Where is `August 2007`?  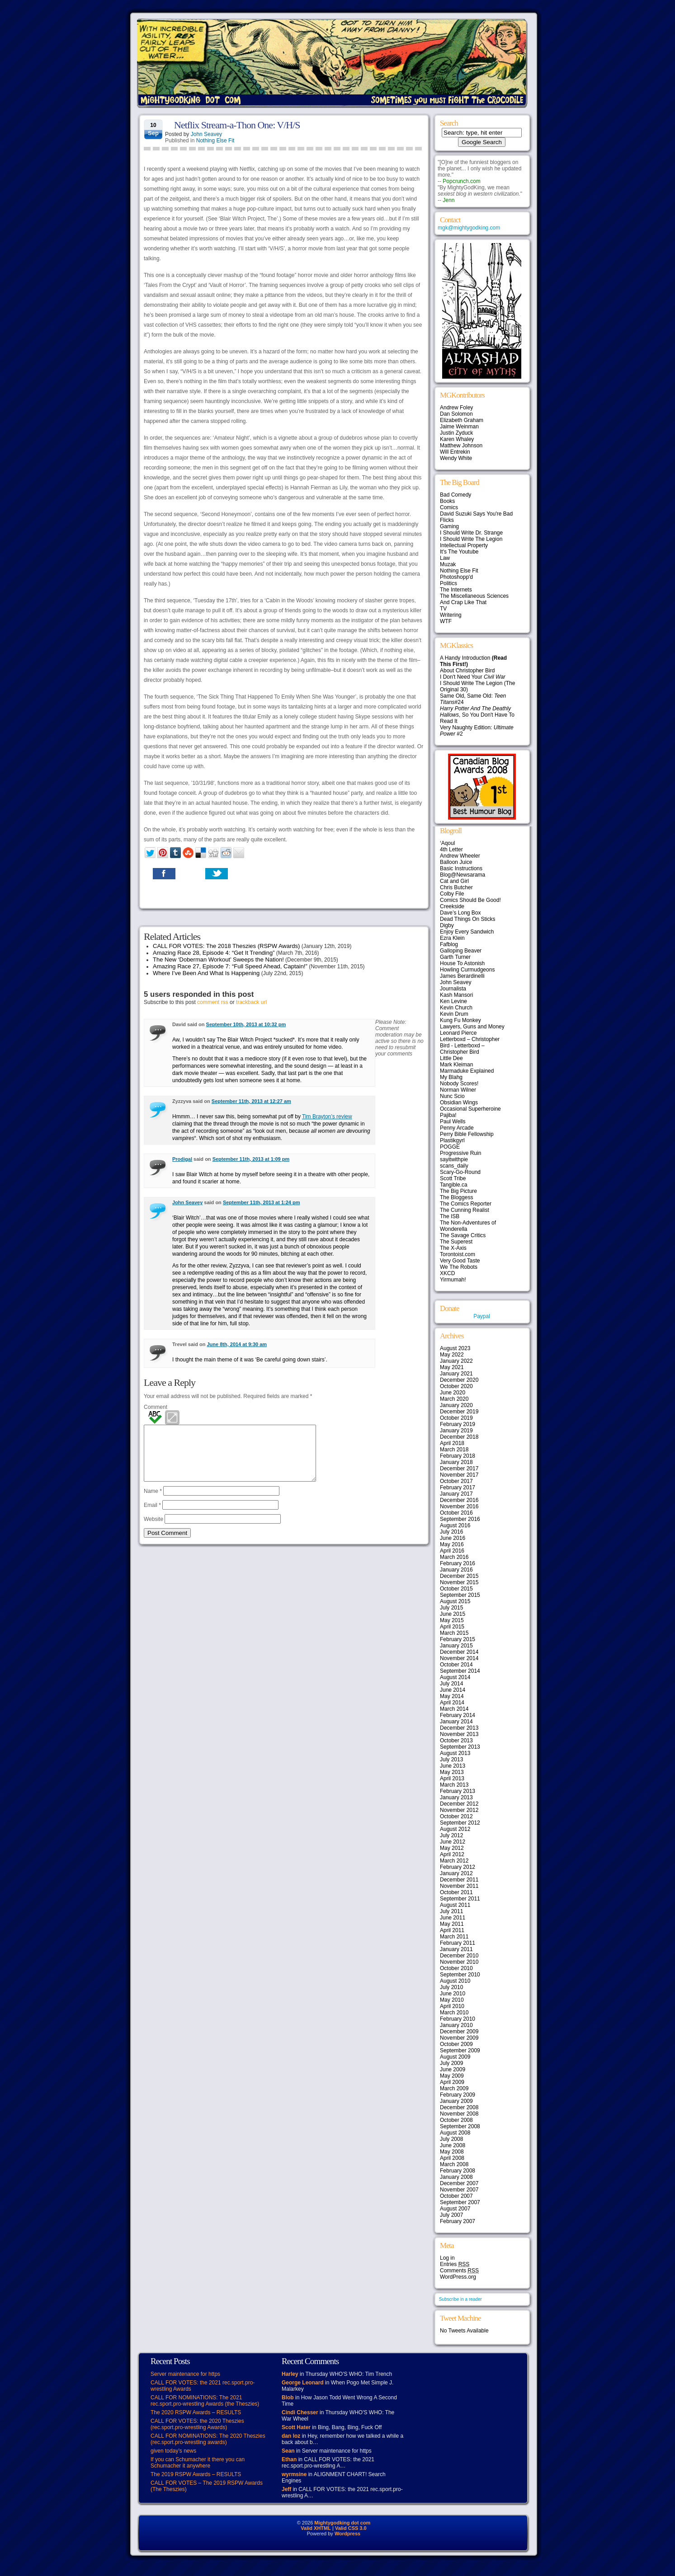 August 2007 is located at coordinates (455, 2208).